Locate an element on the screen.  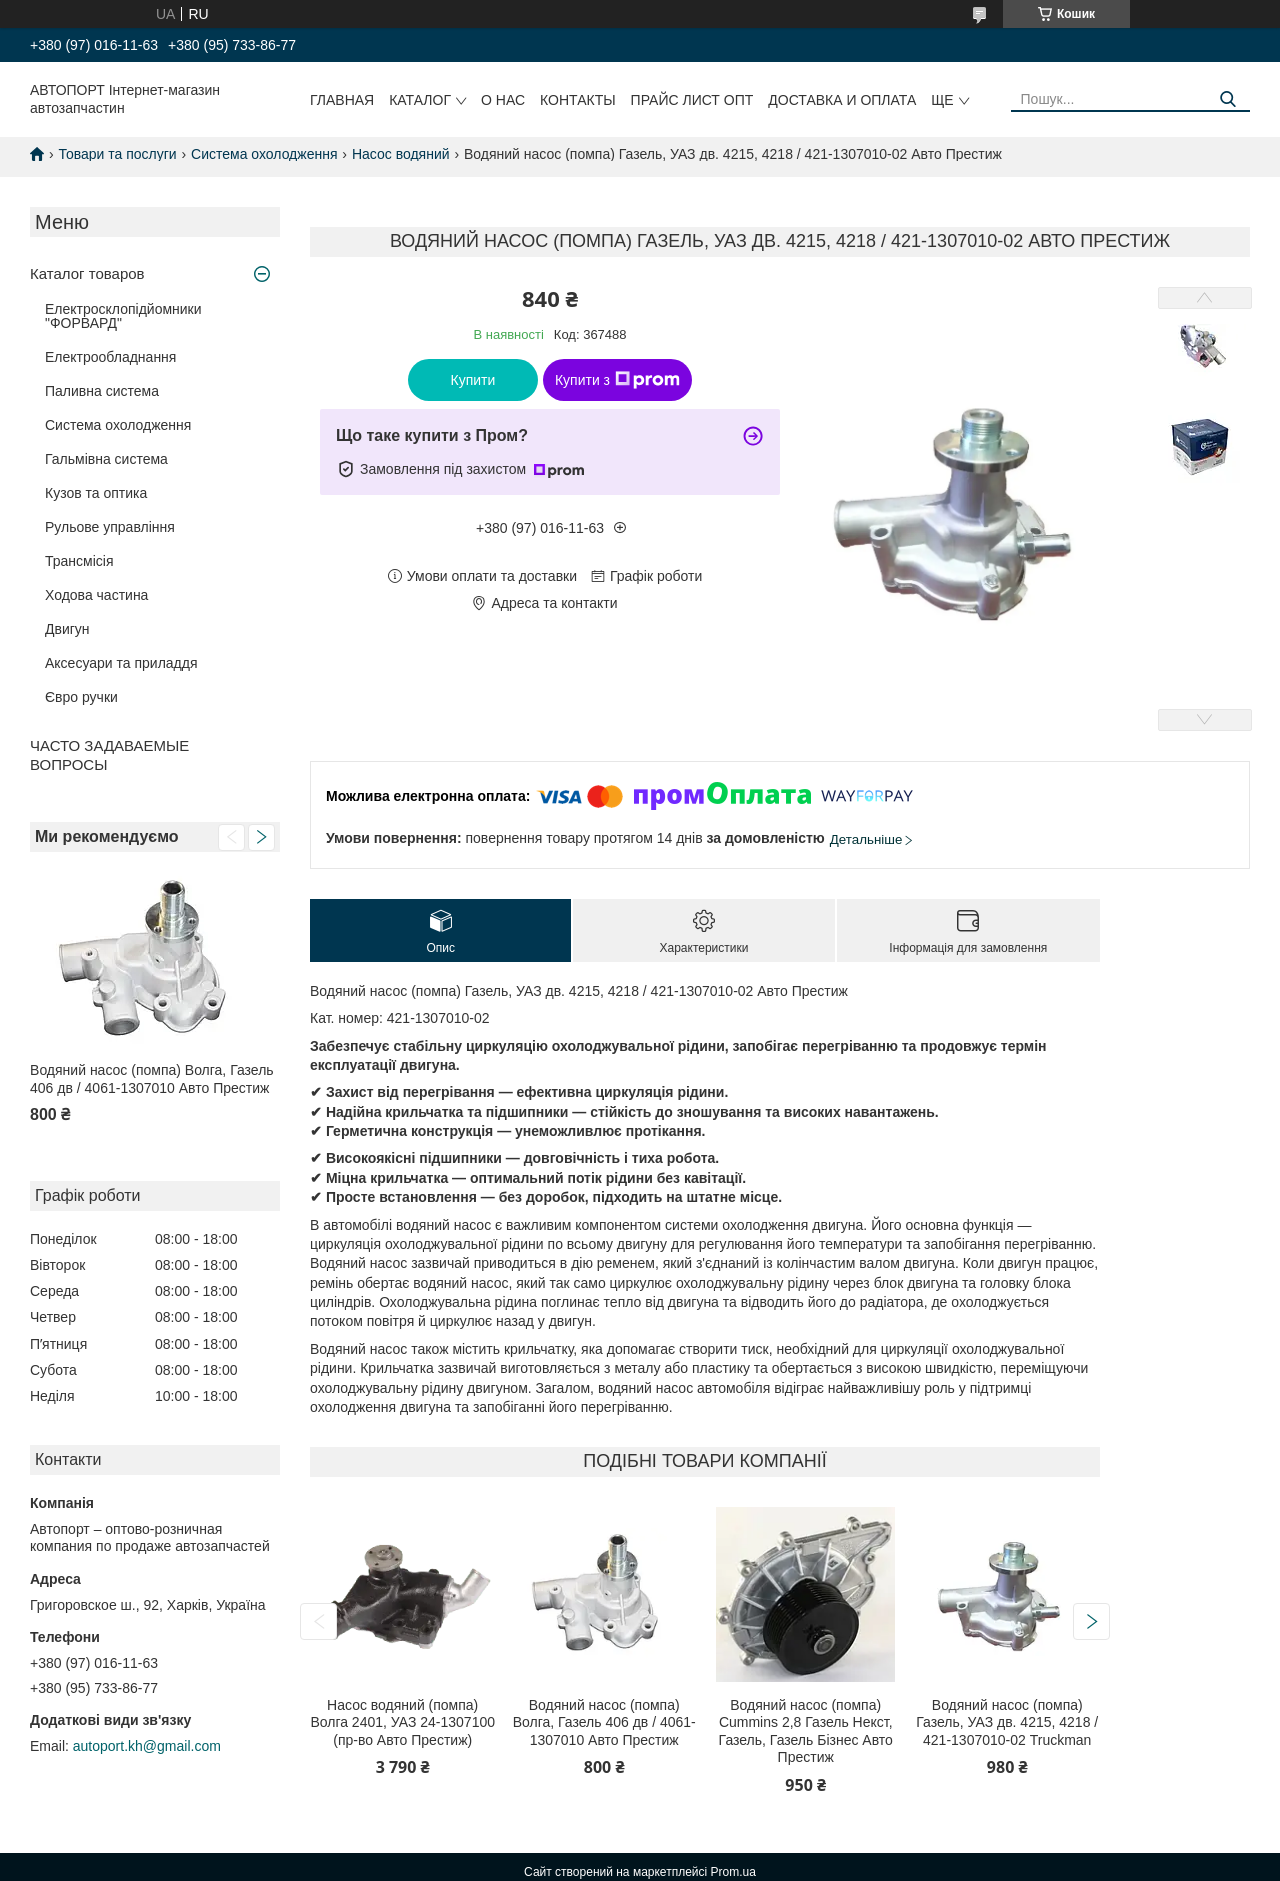
Електрообладнання is located at coordinates (110, 357).